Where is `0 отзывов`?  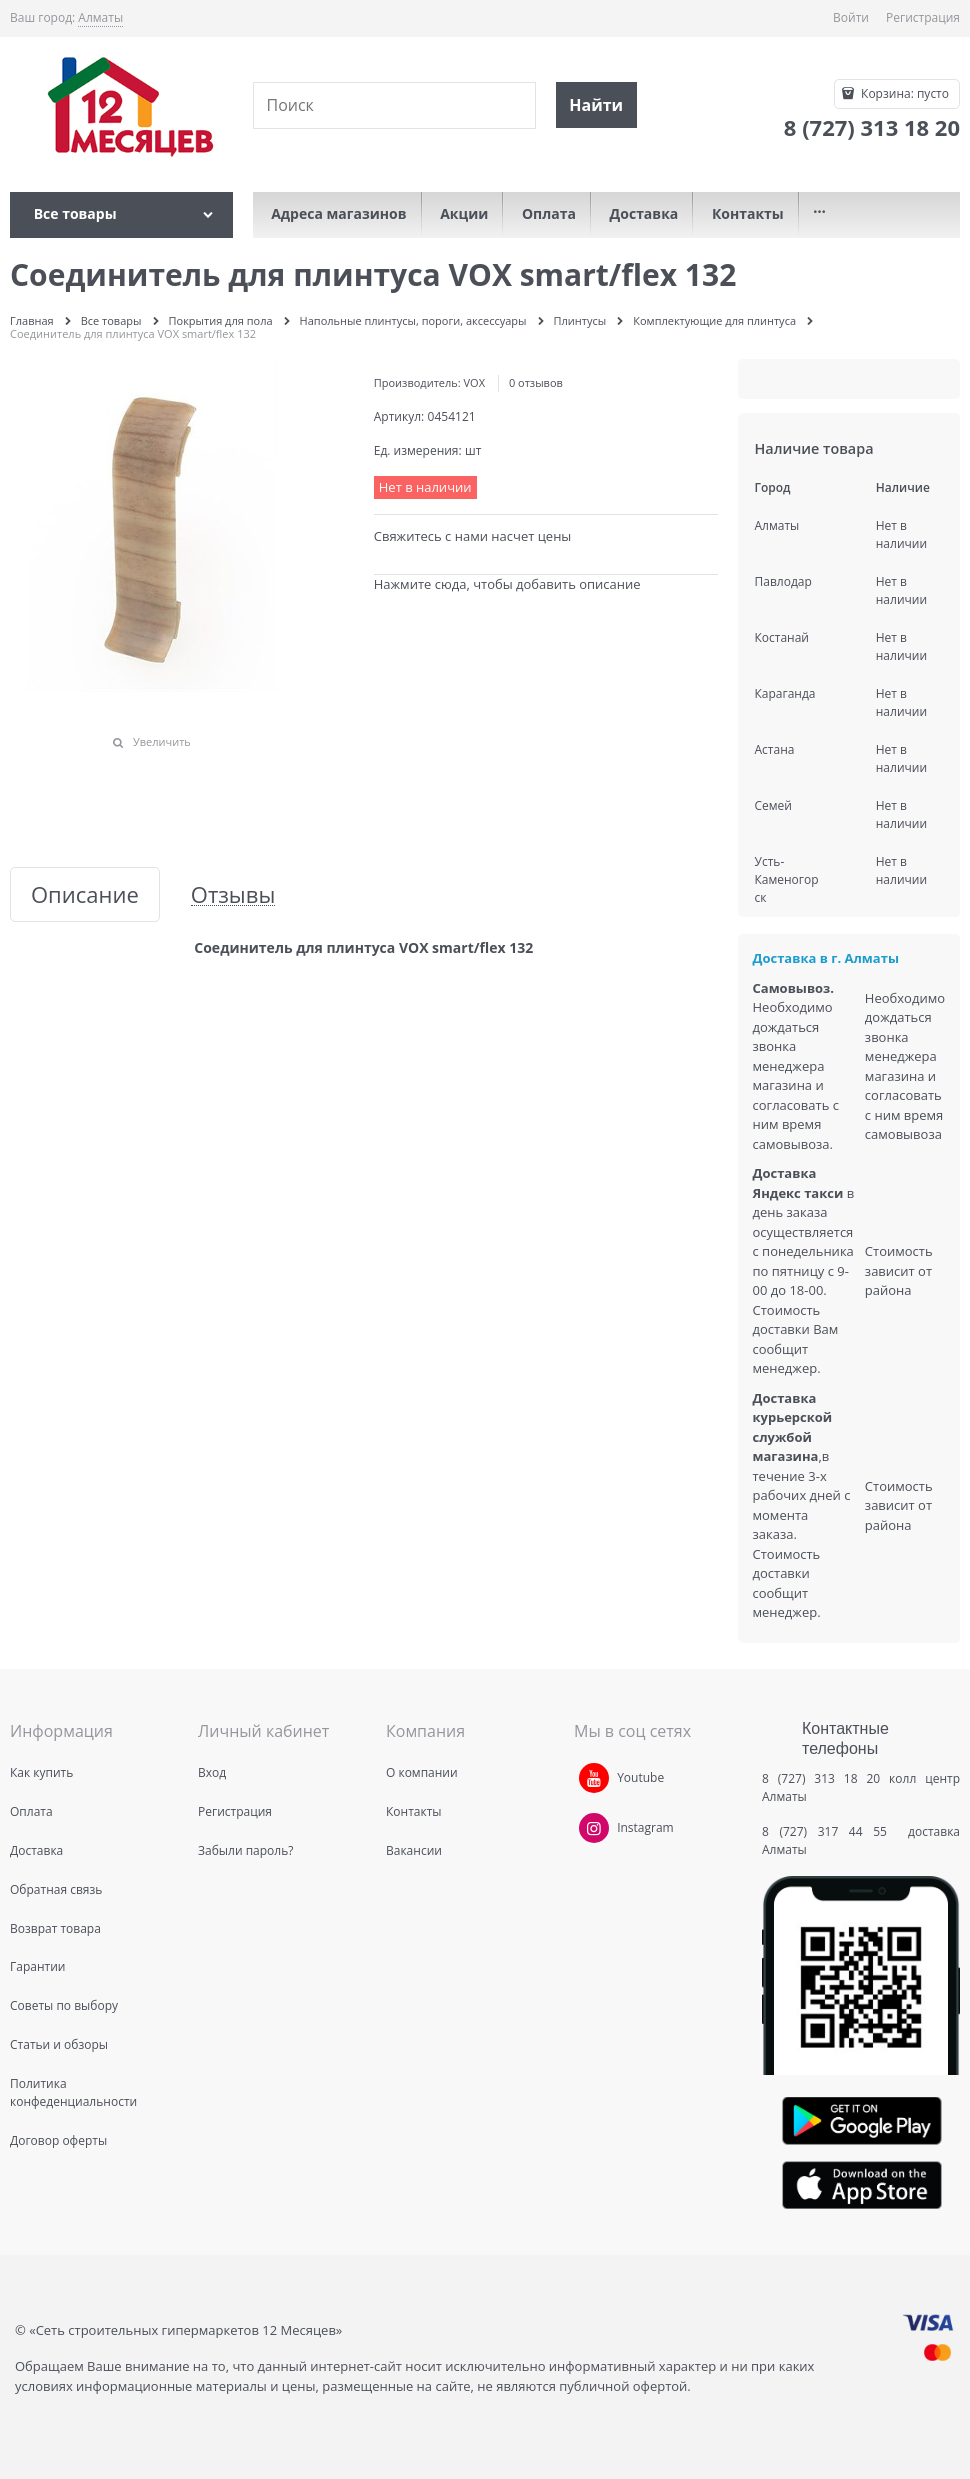 0 отзывов is located at coordinates (536, 382).